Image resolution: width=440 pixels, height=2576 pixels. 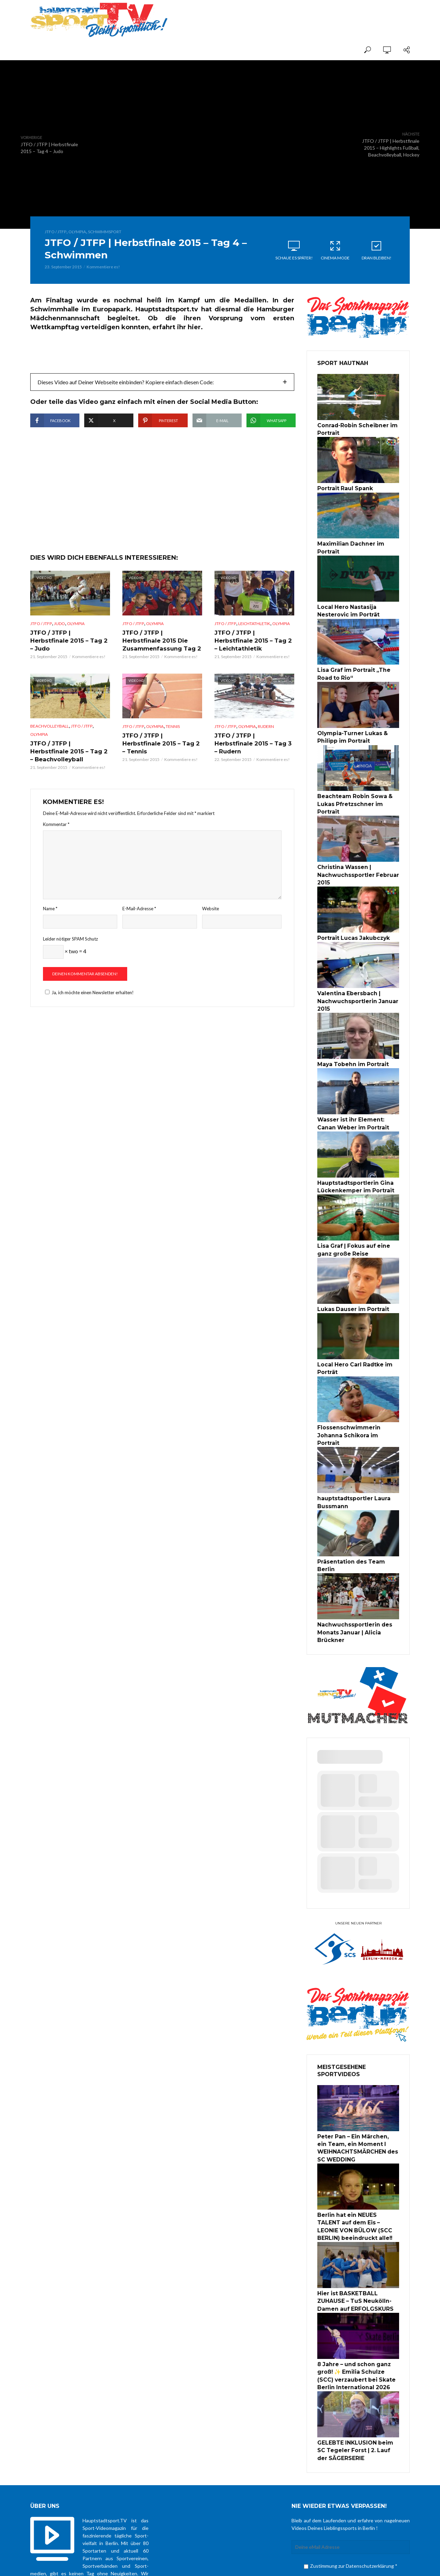 What do you see at coordinates (68, 770) in the screenshot?
I see `JTFO / JTFP | Herbstfinale 2015 – Tag 2 – Beachvolleyball` at bounding box center [68, 770].